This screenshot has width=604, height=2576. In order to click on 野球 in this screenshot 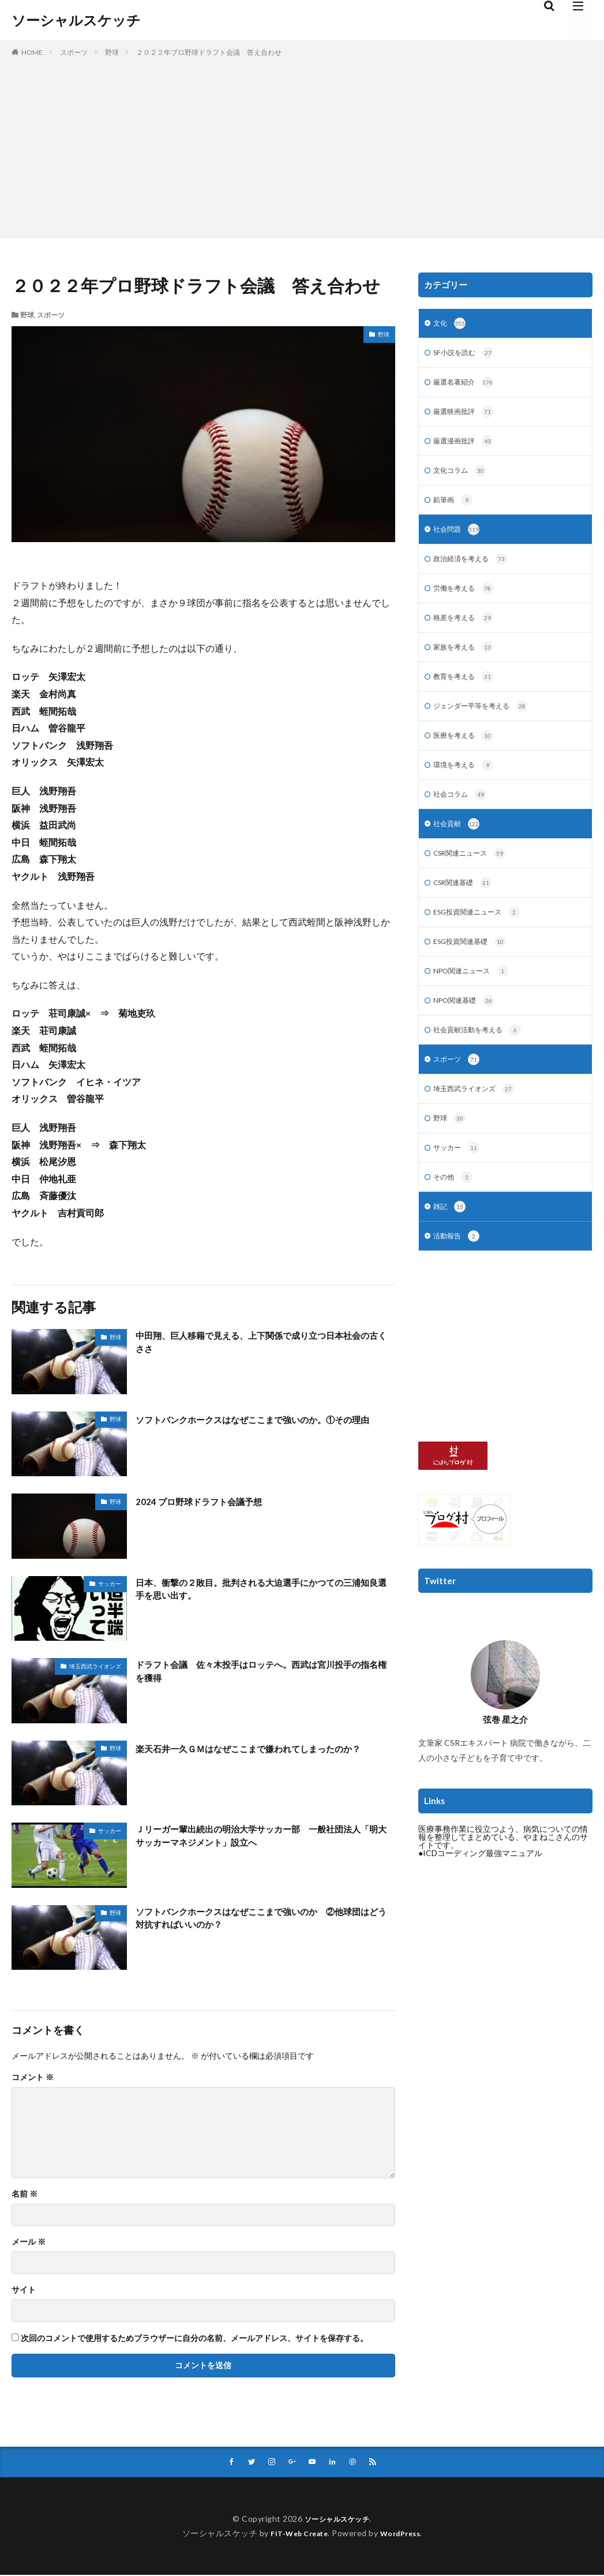, I will do `click(112, 52)`.